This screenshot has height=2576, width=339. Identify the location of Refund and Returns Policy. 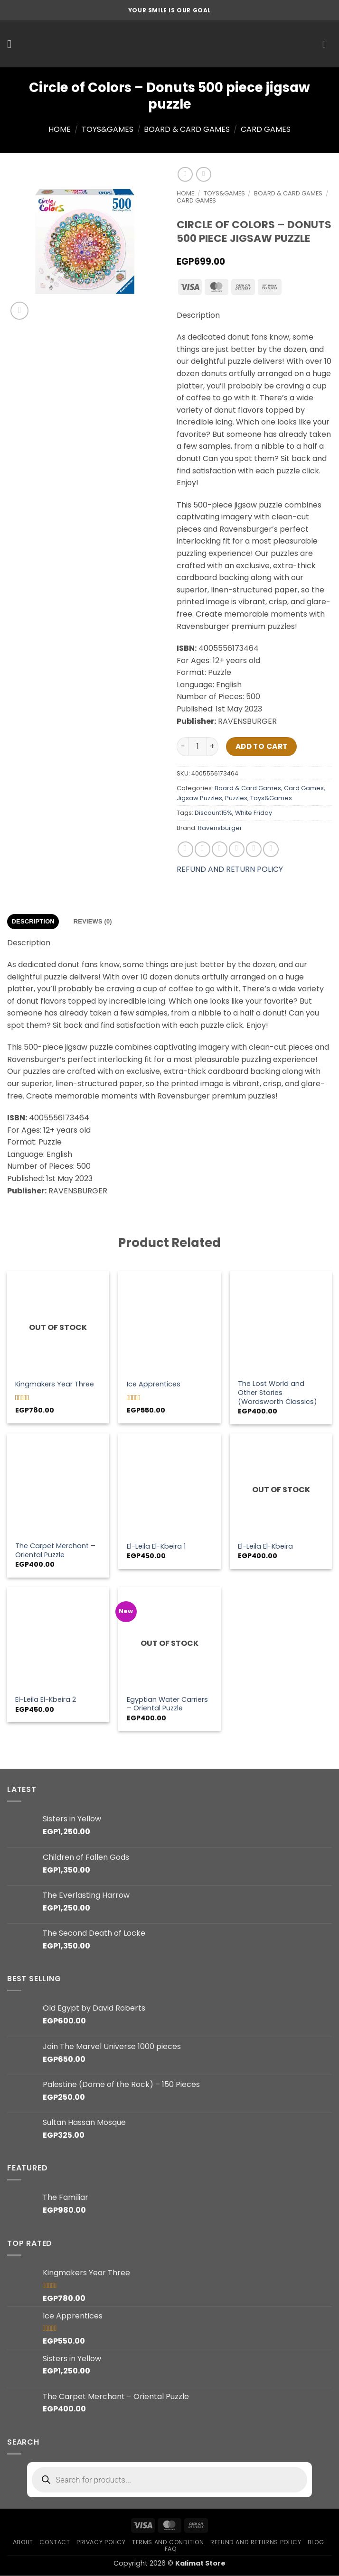
(255, 2542).